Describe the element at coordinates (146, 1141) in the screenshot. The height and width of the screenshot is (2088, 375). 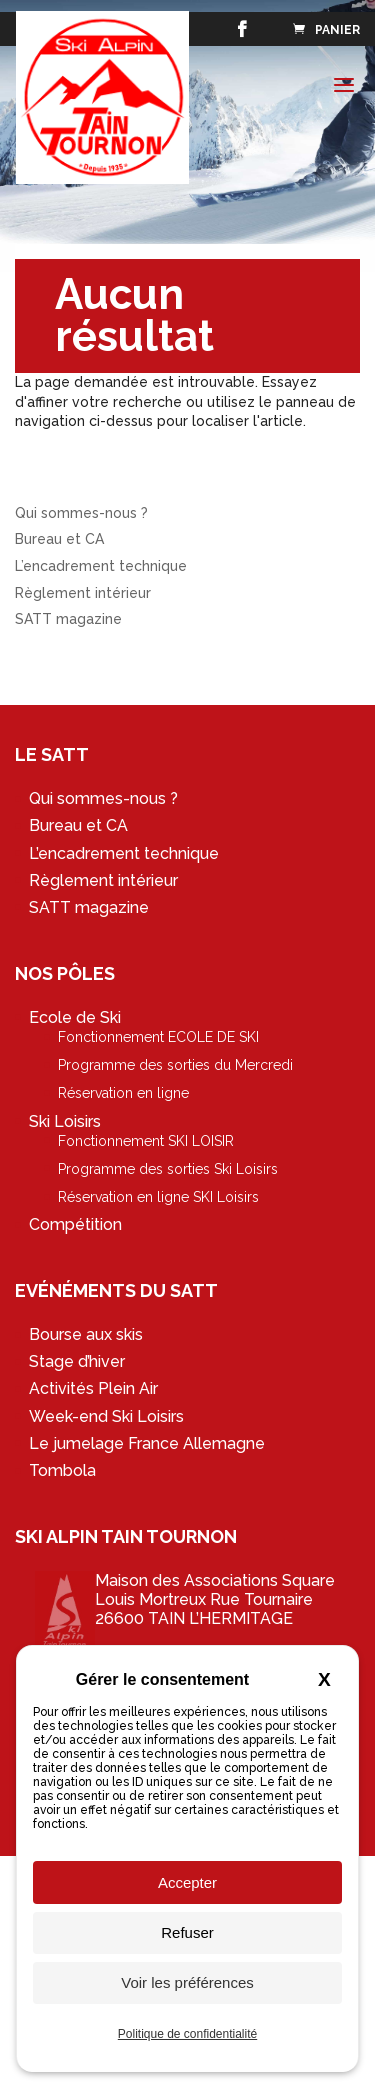
I see `Fonctionnement SKI LOISIR` at that location.